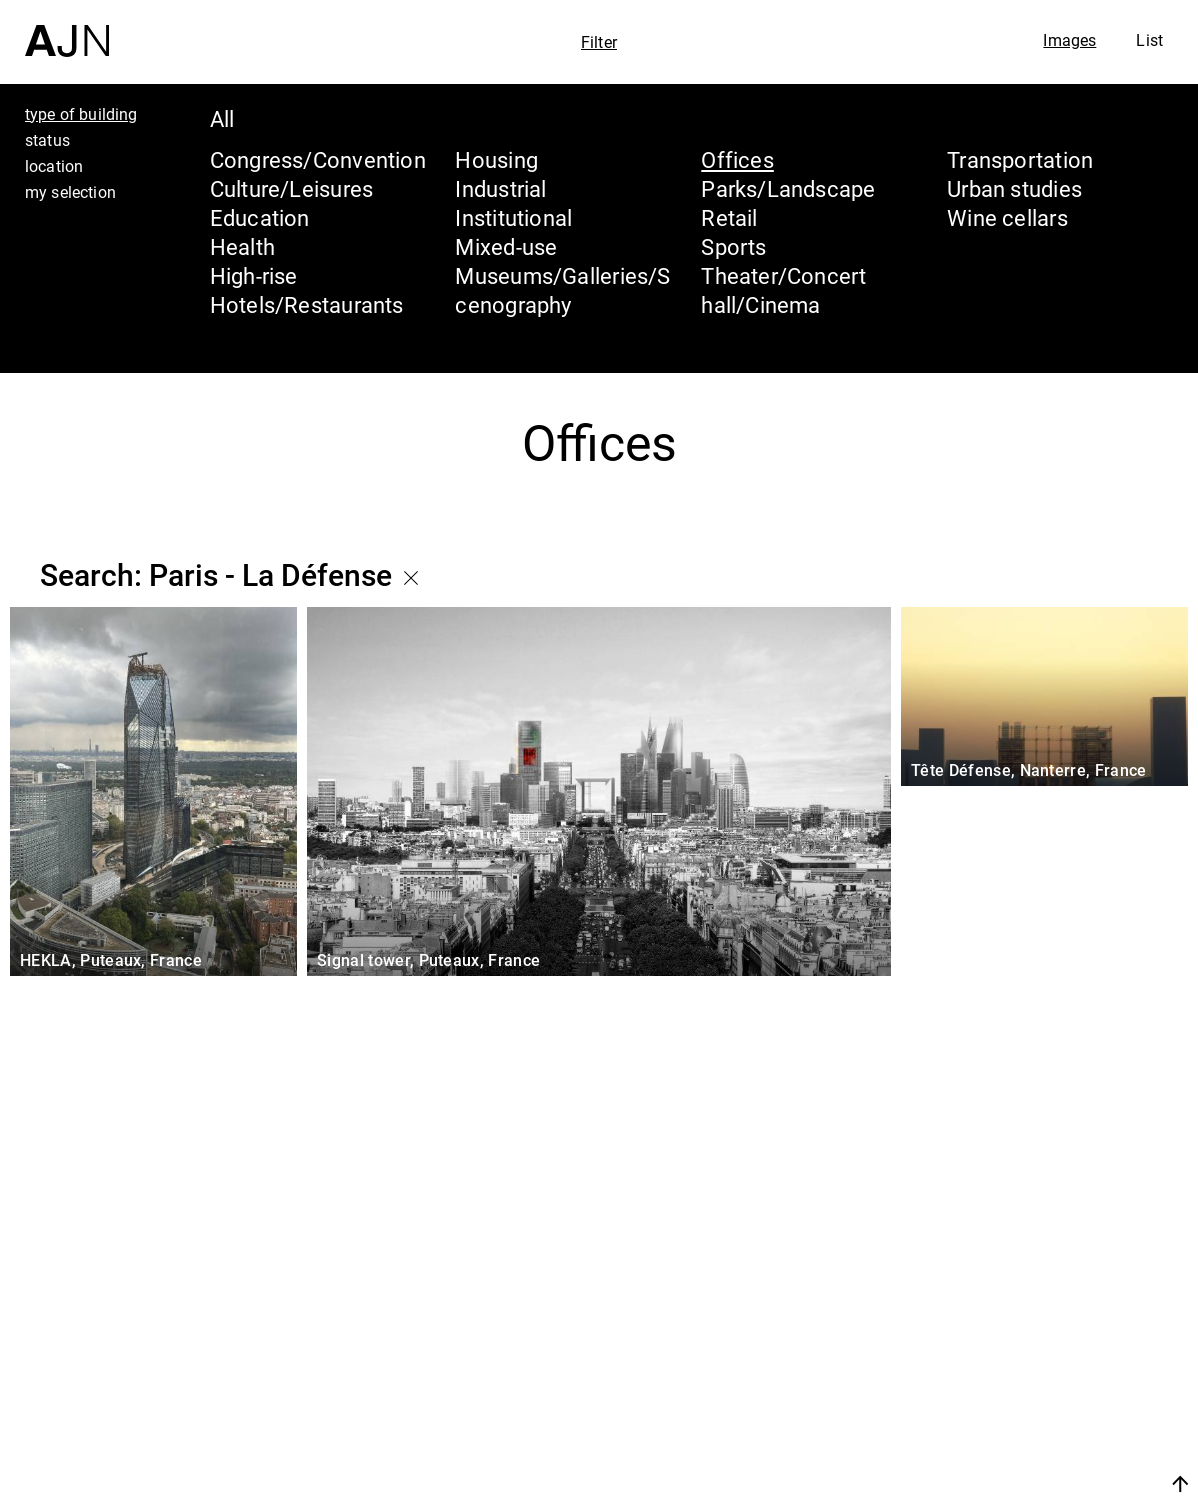 The image size is (1198, 1502). I want to click on Mixed-use, so click(506, 246).